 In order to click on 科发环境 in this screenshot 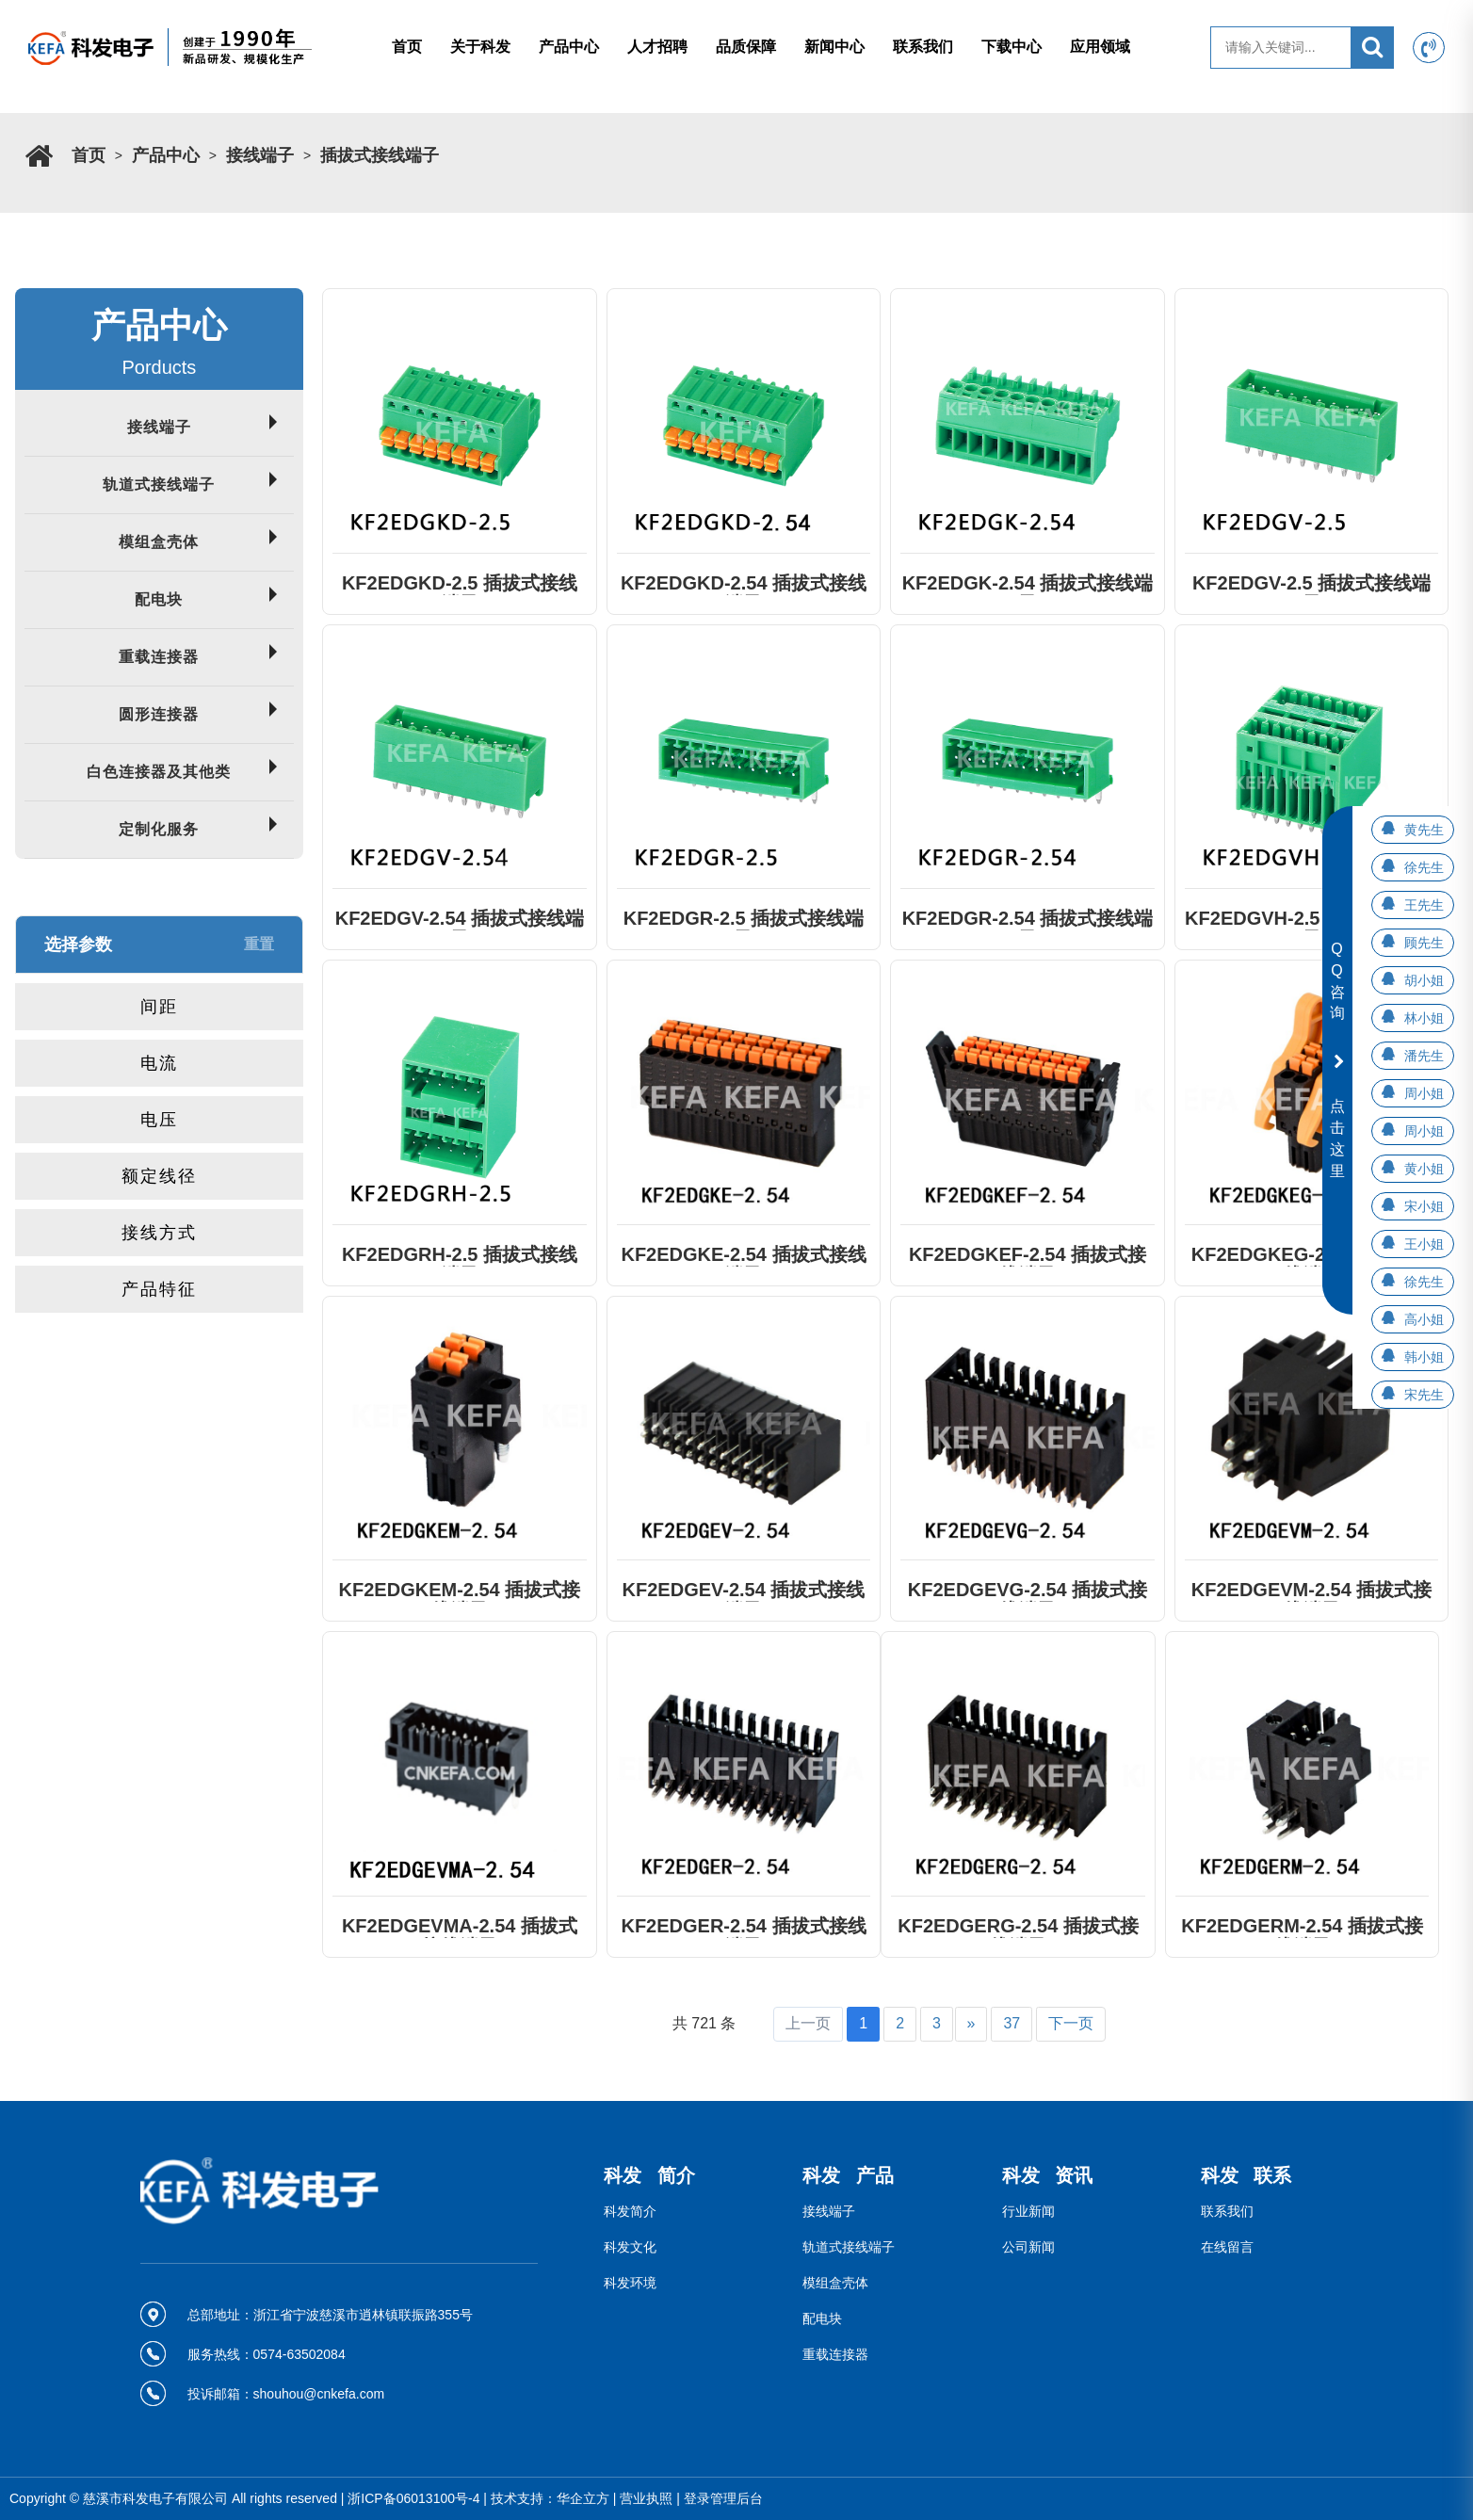, I will do `click(630, 2282)`.